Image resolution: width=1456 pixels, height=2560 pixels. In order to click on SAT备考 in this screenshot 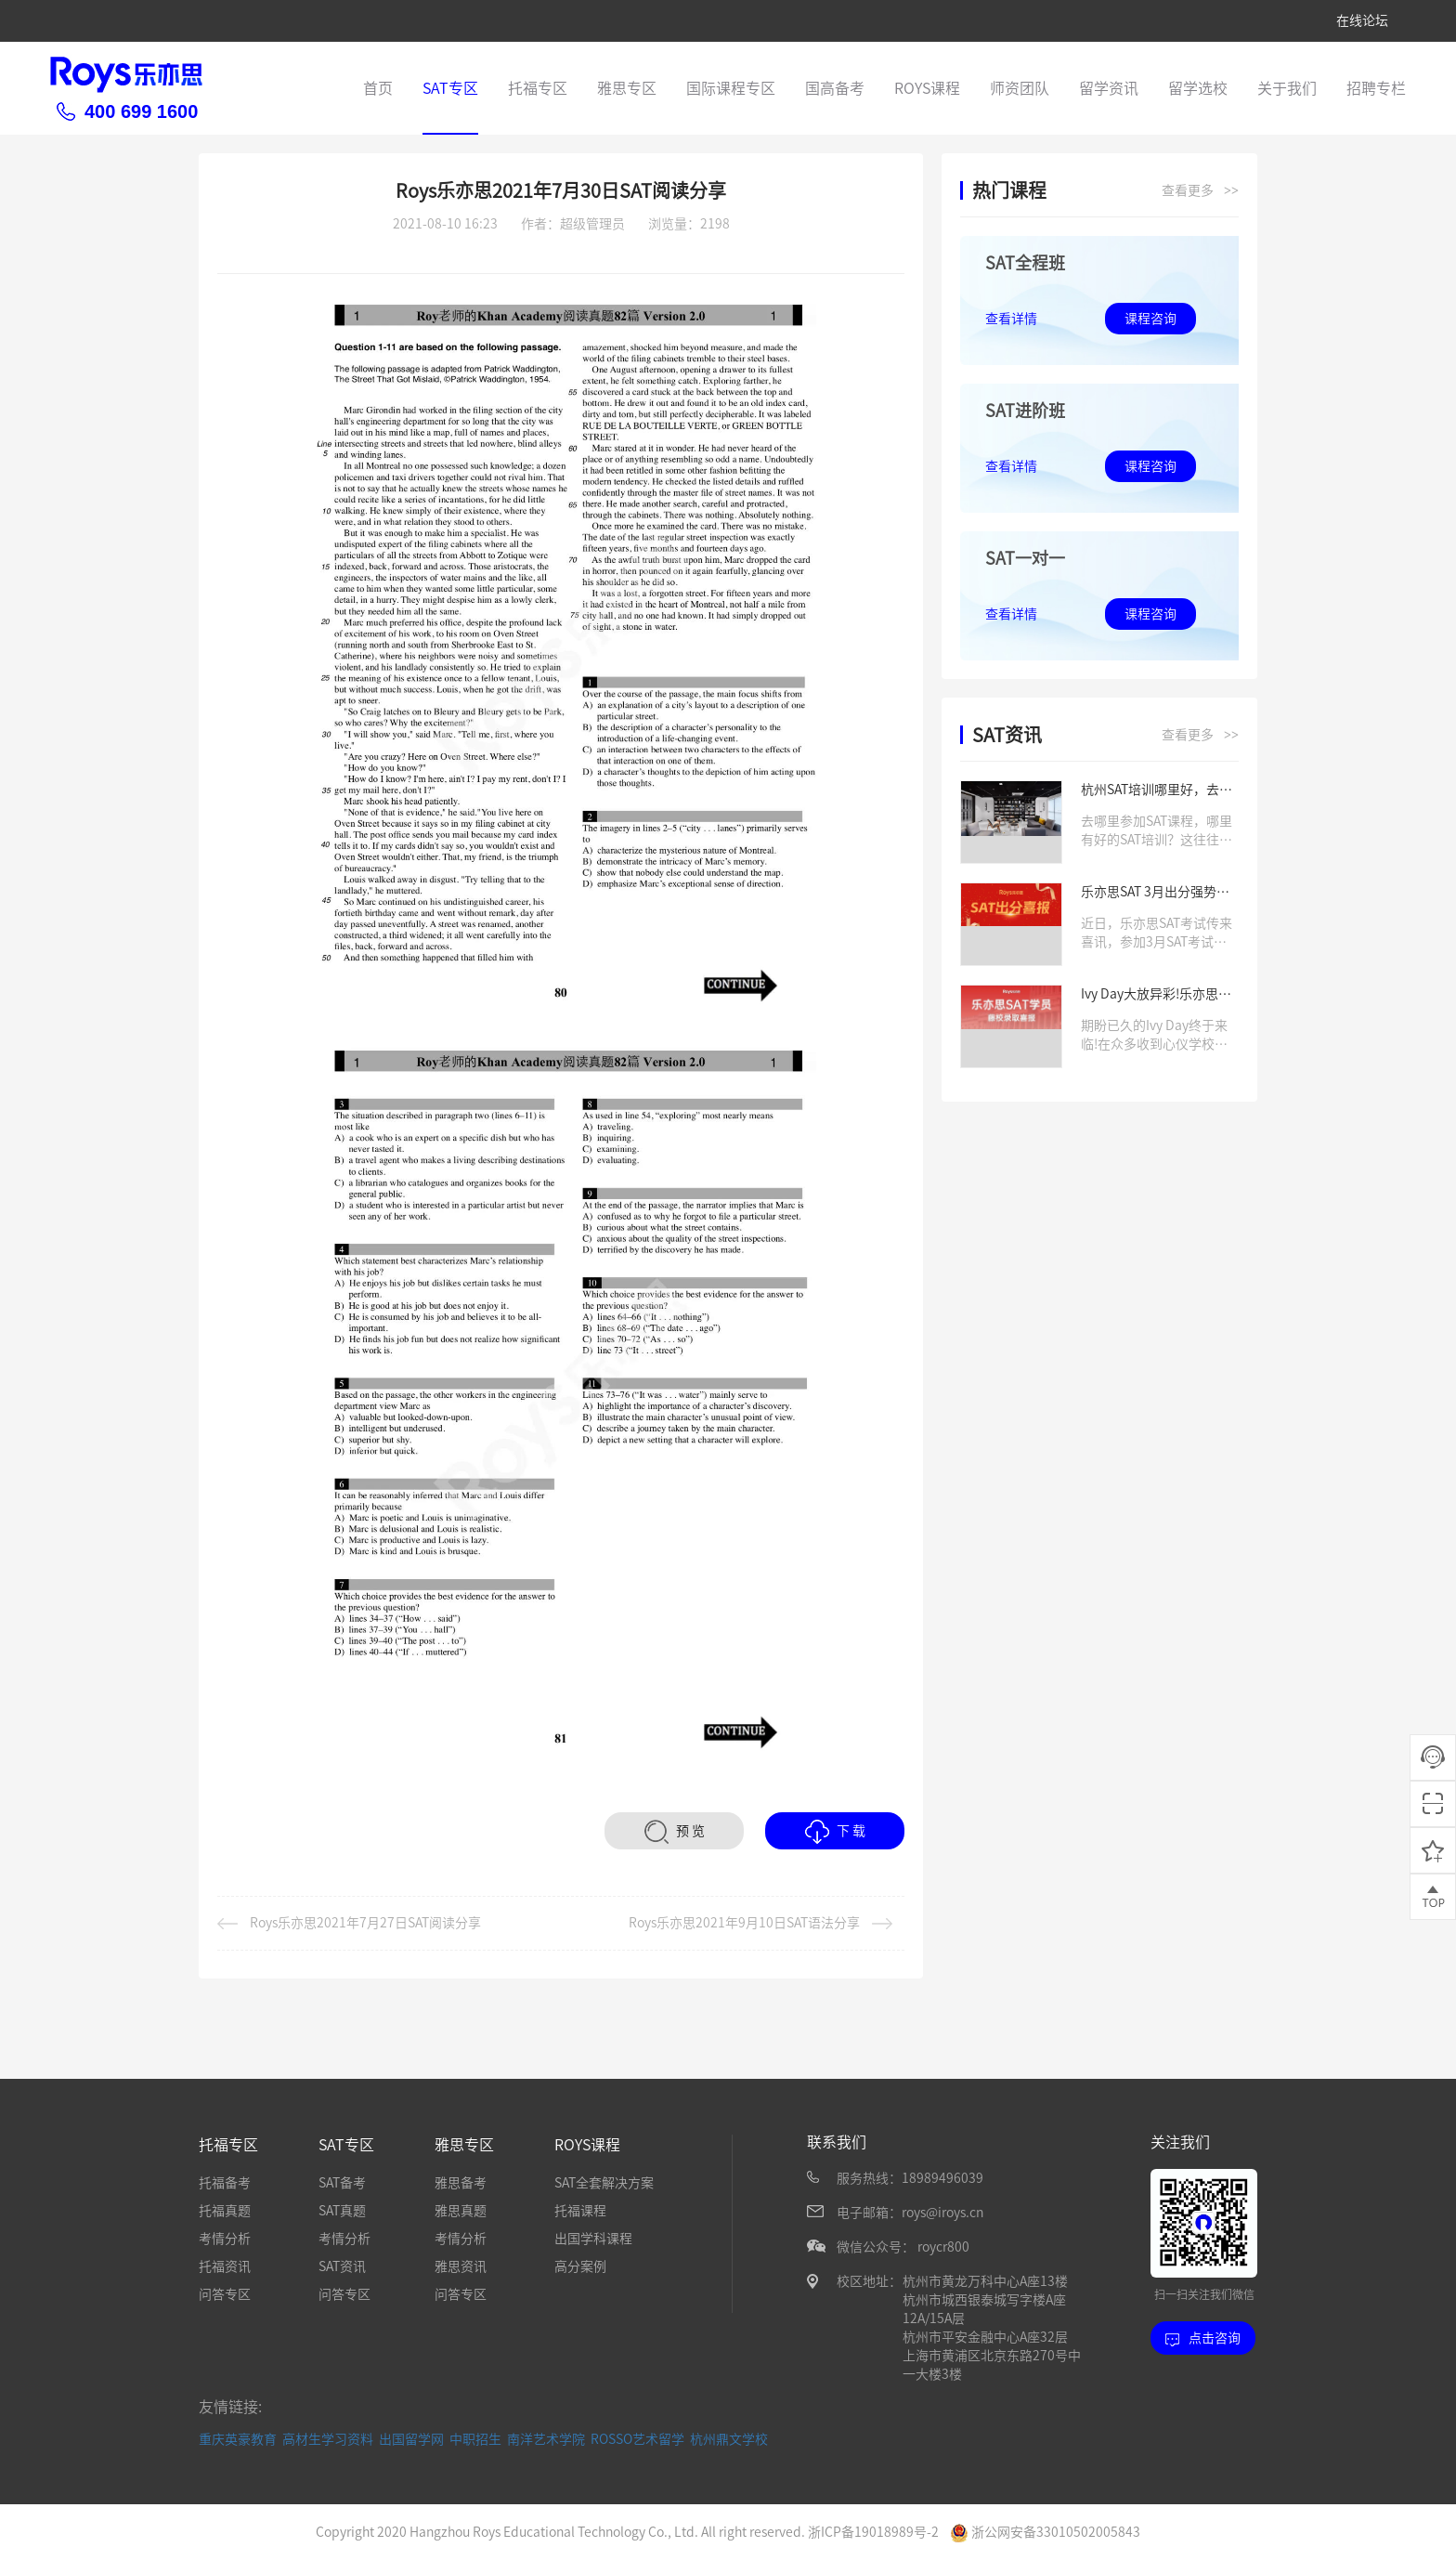, I will do `click(342, 2182)`.